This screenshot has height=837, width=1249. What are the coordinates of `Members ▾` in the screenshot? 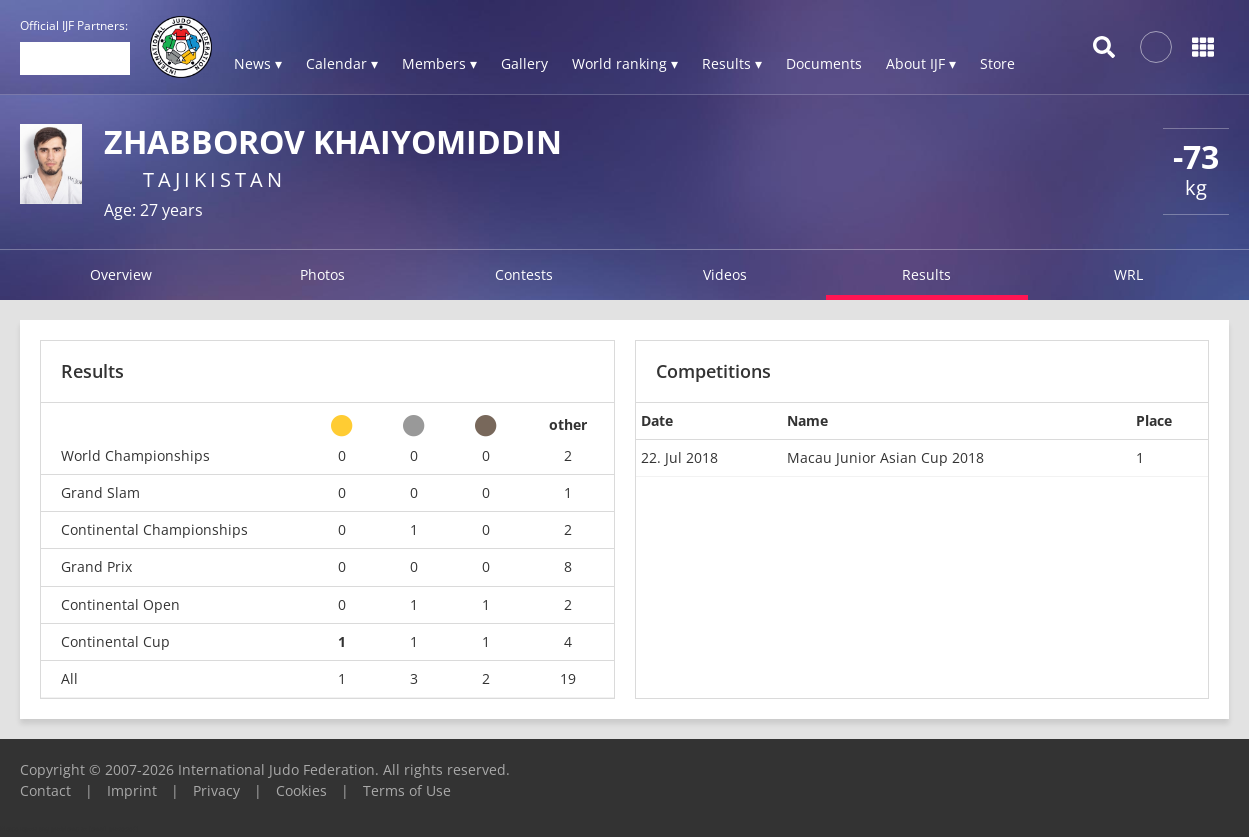 It's located at (439, 63).